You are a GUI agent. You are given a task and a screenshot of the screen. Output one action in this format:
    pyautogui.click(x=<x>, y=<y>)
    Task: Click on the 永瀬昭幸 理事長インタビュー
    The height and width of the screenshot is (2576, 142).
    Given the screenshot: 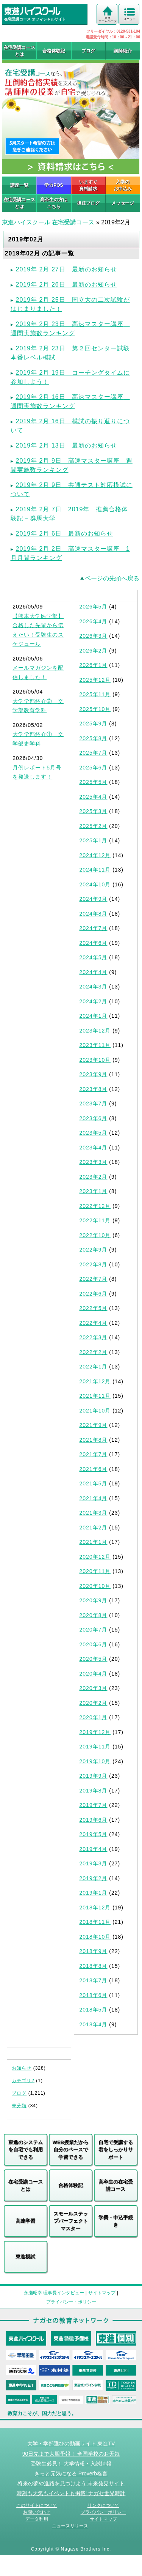 What is the action you would take?
    pyautogui.click(x=54, y=2292)
    